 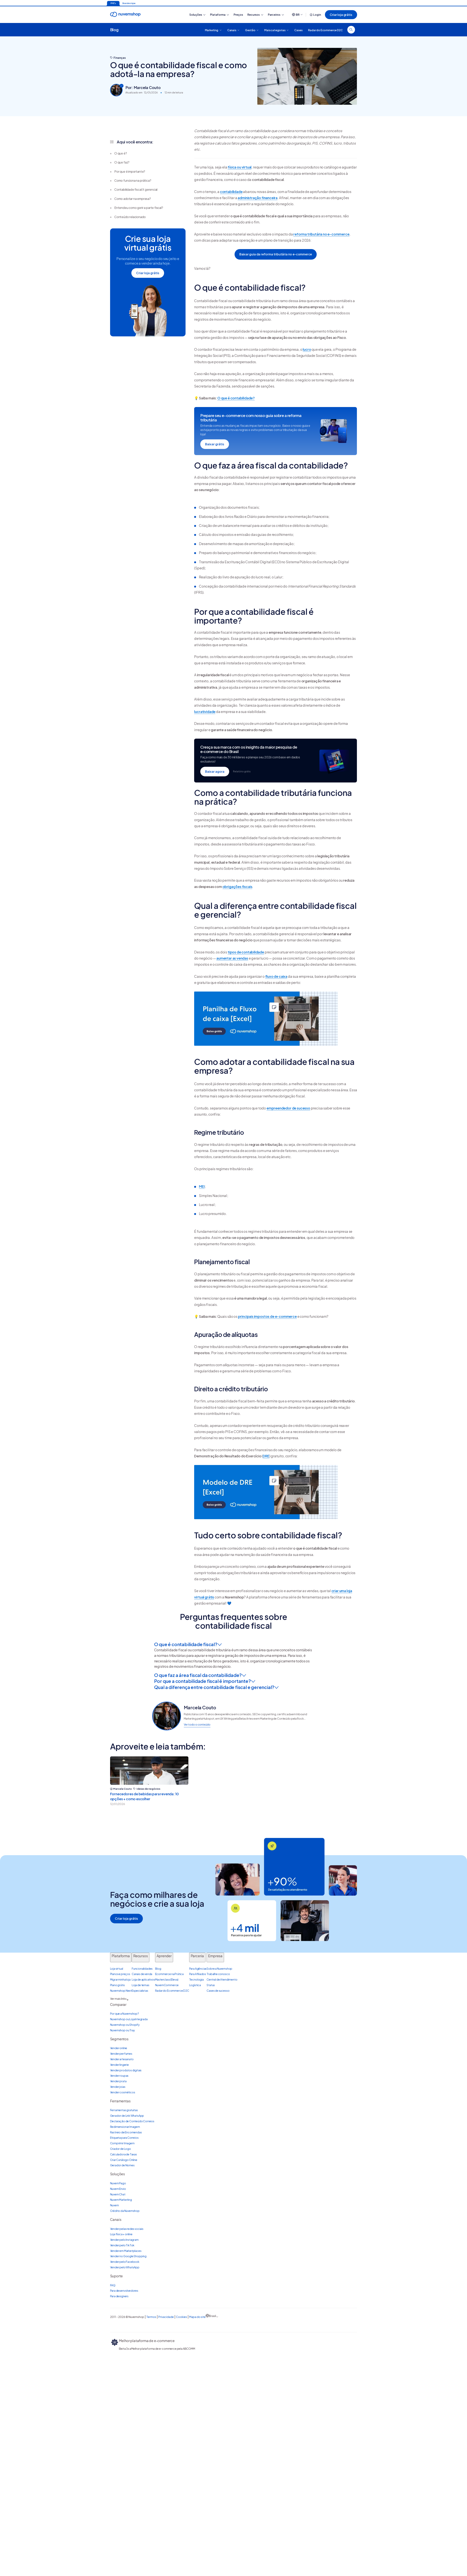 What do you see at coordinates (122, 2059) in the screenshot?
I see `Vender artesanato` at bounding box center [122, 2059].